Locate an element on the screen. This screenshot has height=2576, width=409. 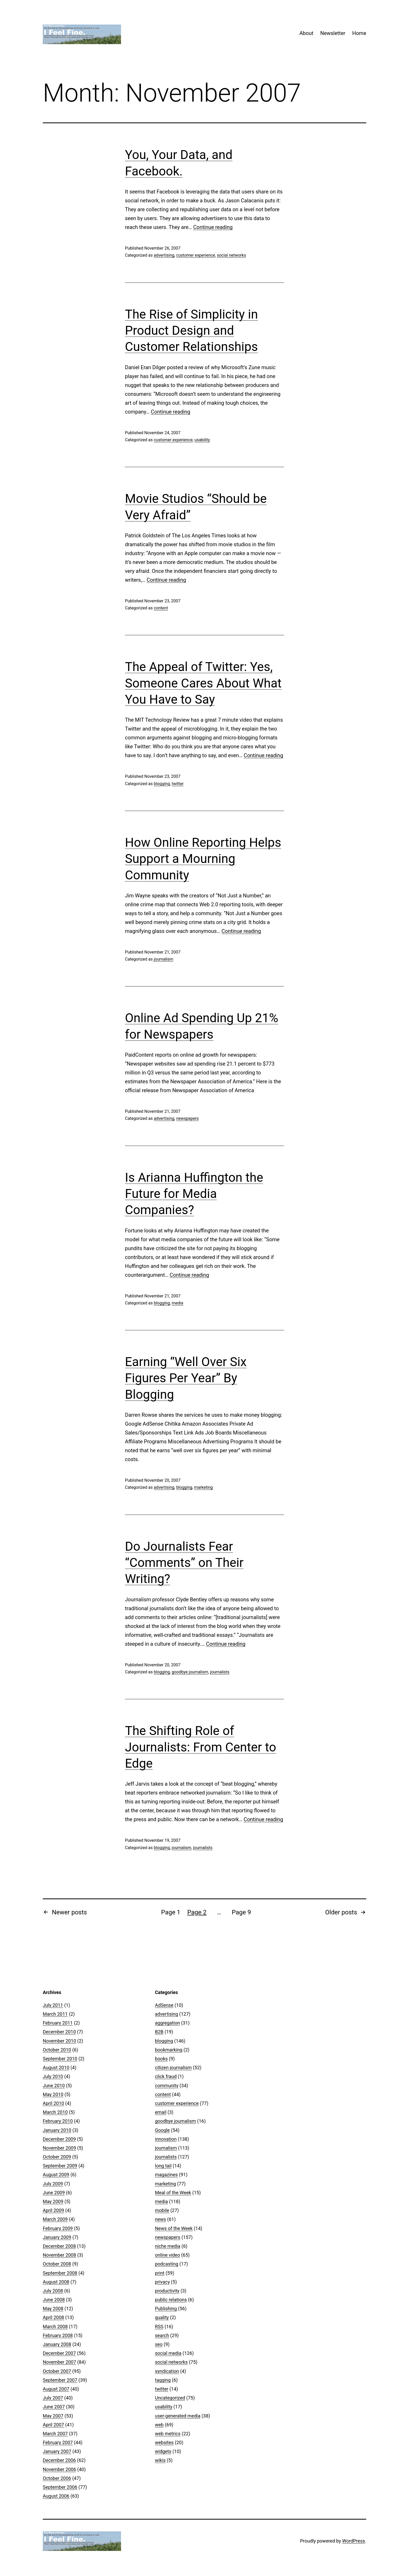
August 2010 is located at coordinates (56, 2067).